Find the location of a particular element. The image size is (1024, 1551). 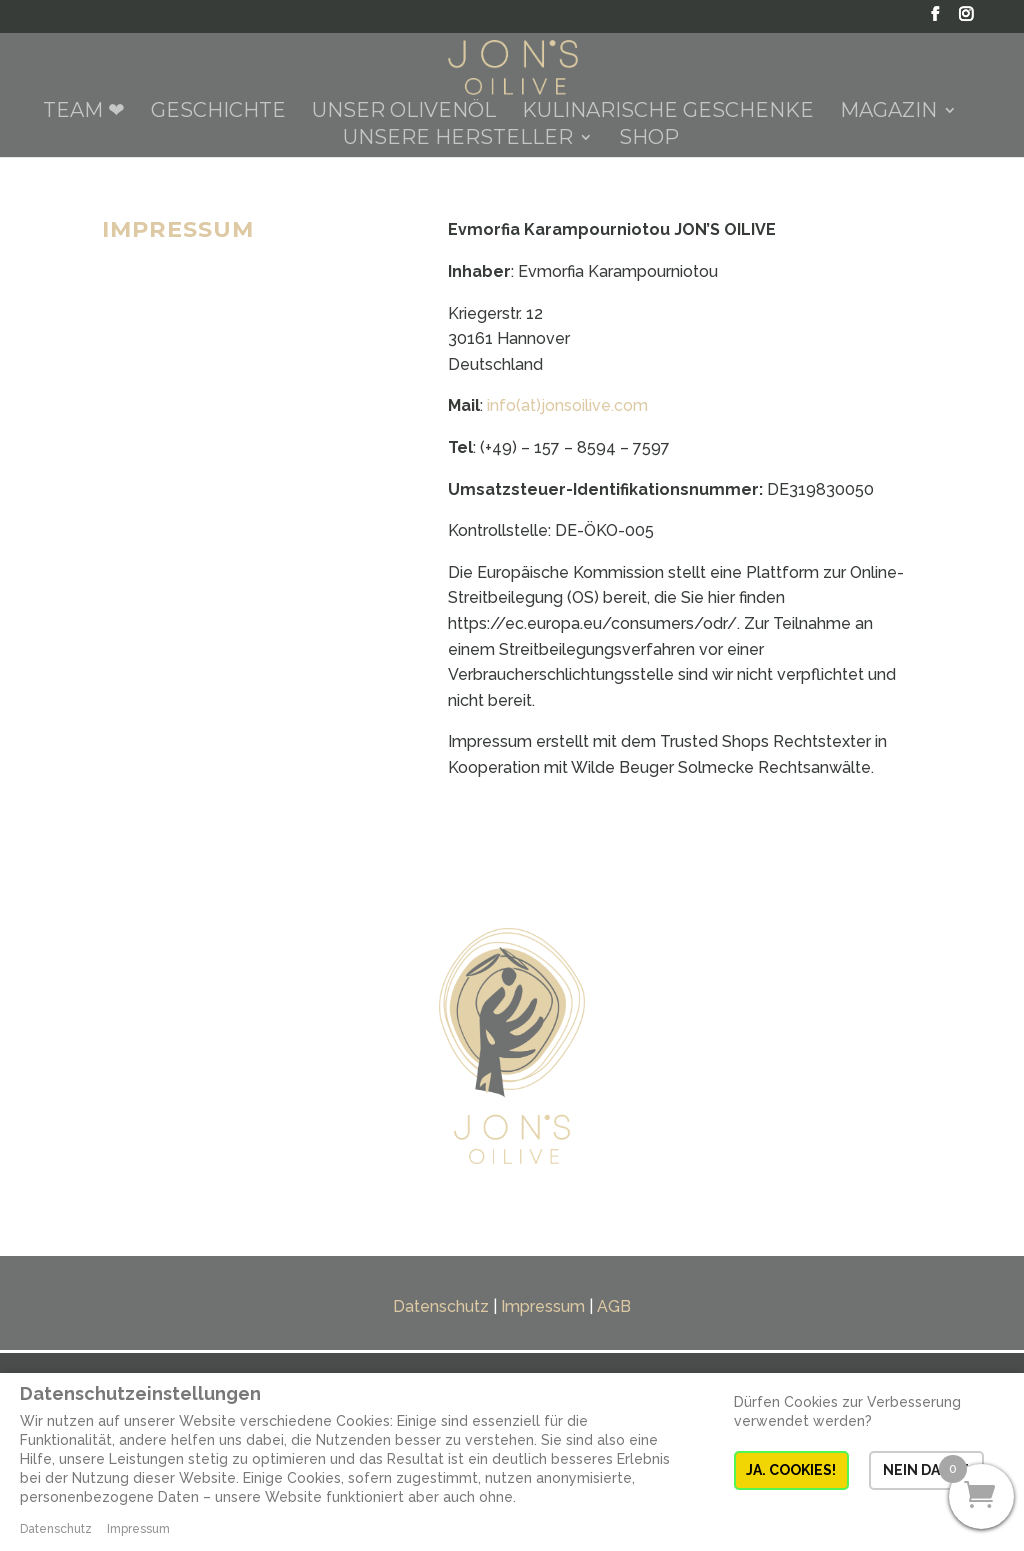

JA. COOKIES! [button] is located at coordinates (791, 1470).